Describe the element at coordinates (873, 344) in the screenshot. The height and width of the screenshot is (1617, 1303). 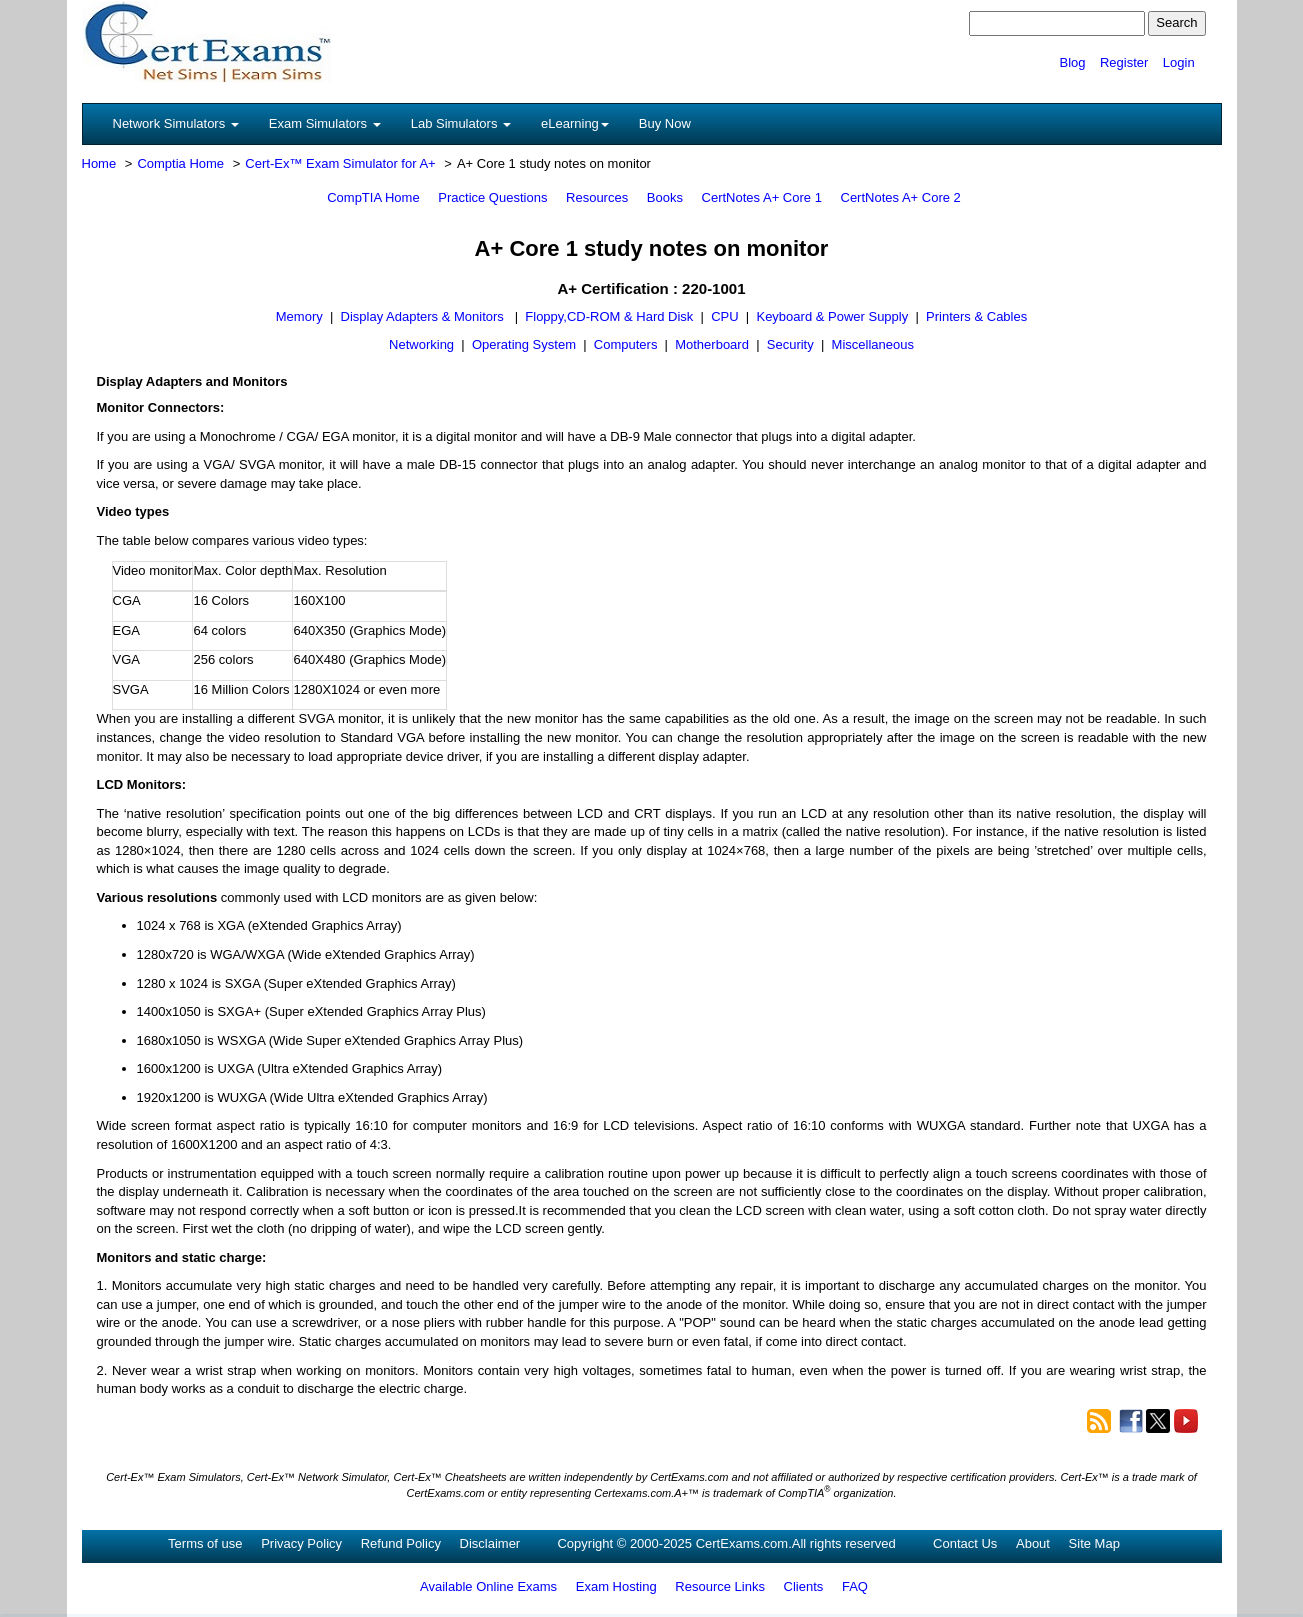
I see `Miscellaneous` at that location.